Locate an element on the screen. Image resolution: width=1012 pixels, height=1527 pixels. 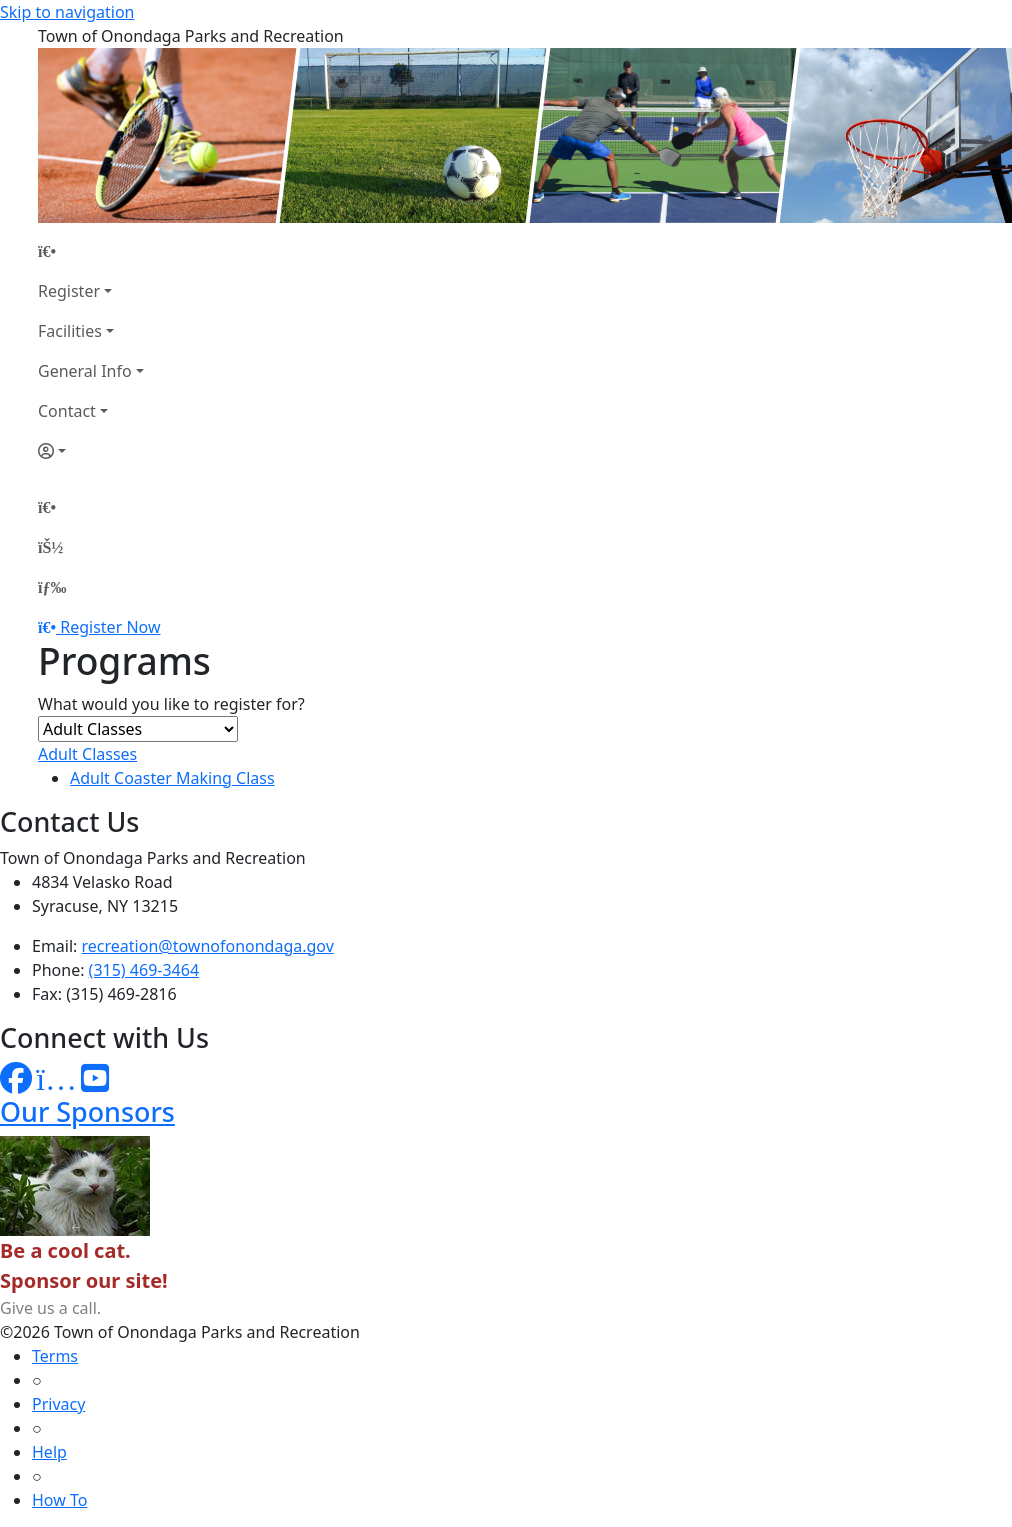
[Home Page] is located at coordinates (91, 251).